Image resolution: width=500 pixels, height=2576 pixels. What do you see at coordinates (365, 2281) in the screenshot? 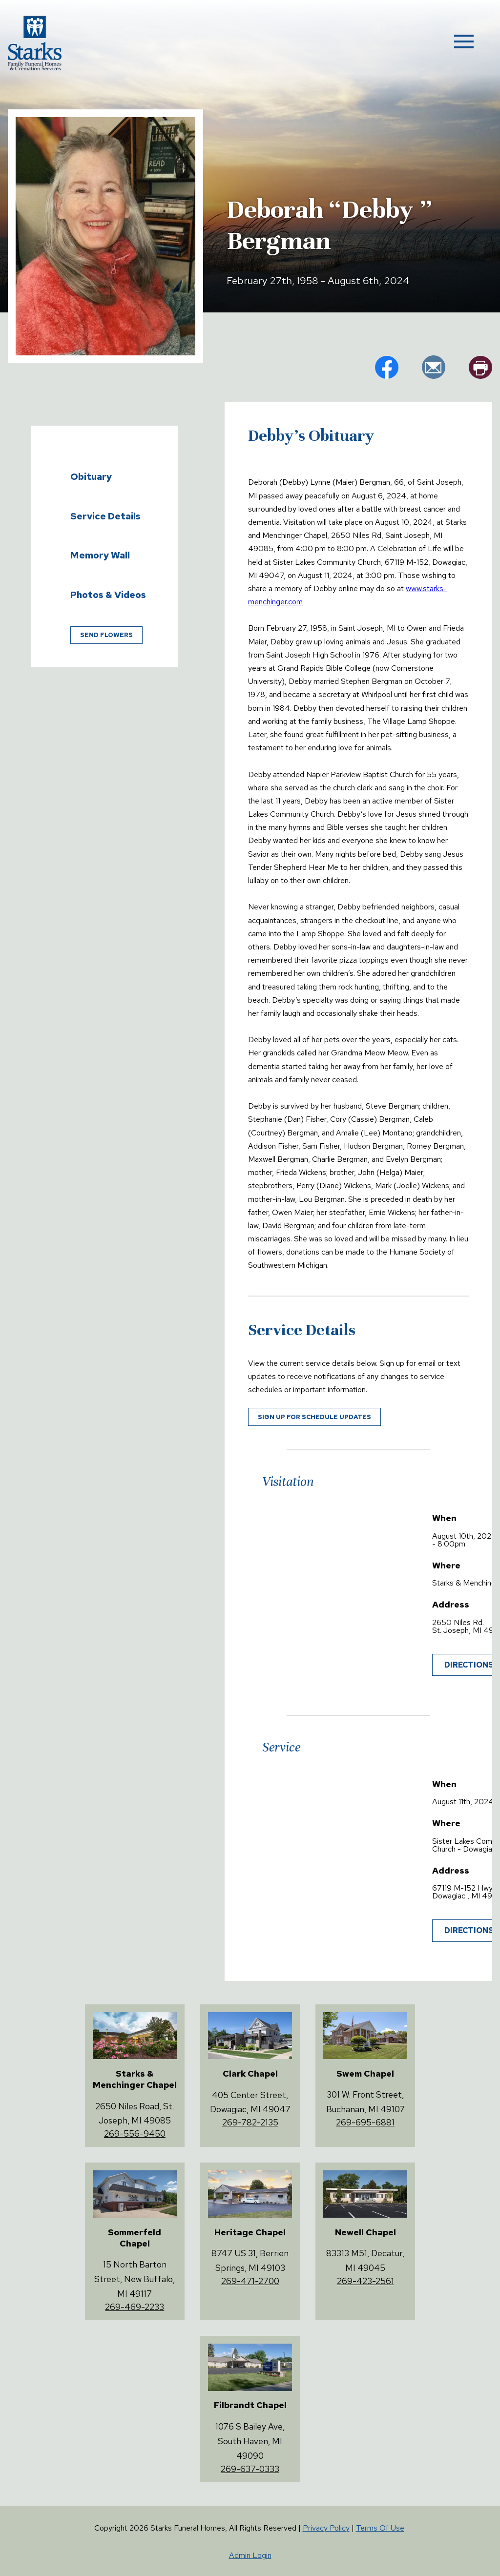
I see `269-423-2561` at bounding box center [365, 2281].